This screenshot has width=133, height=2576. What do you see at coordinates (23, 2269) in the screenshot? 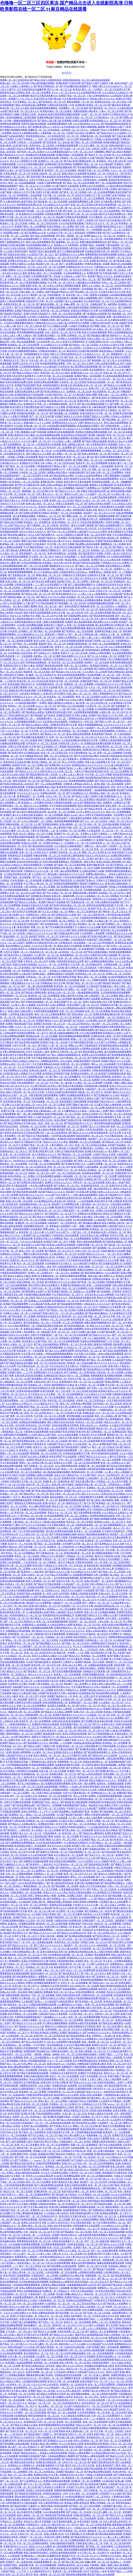
I see `国产精品一区在线观看网址` at bounding box center [23, 2269].